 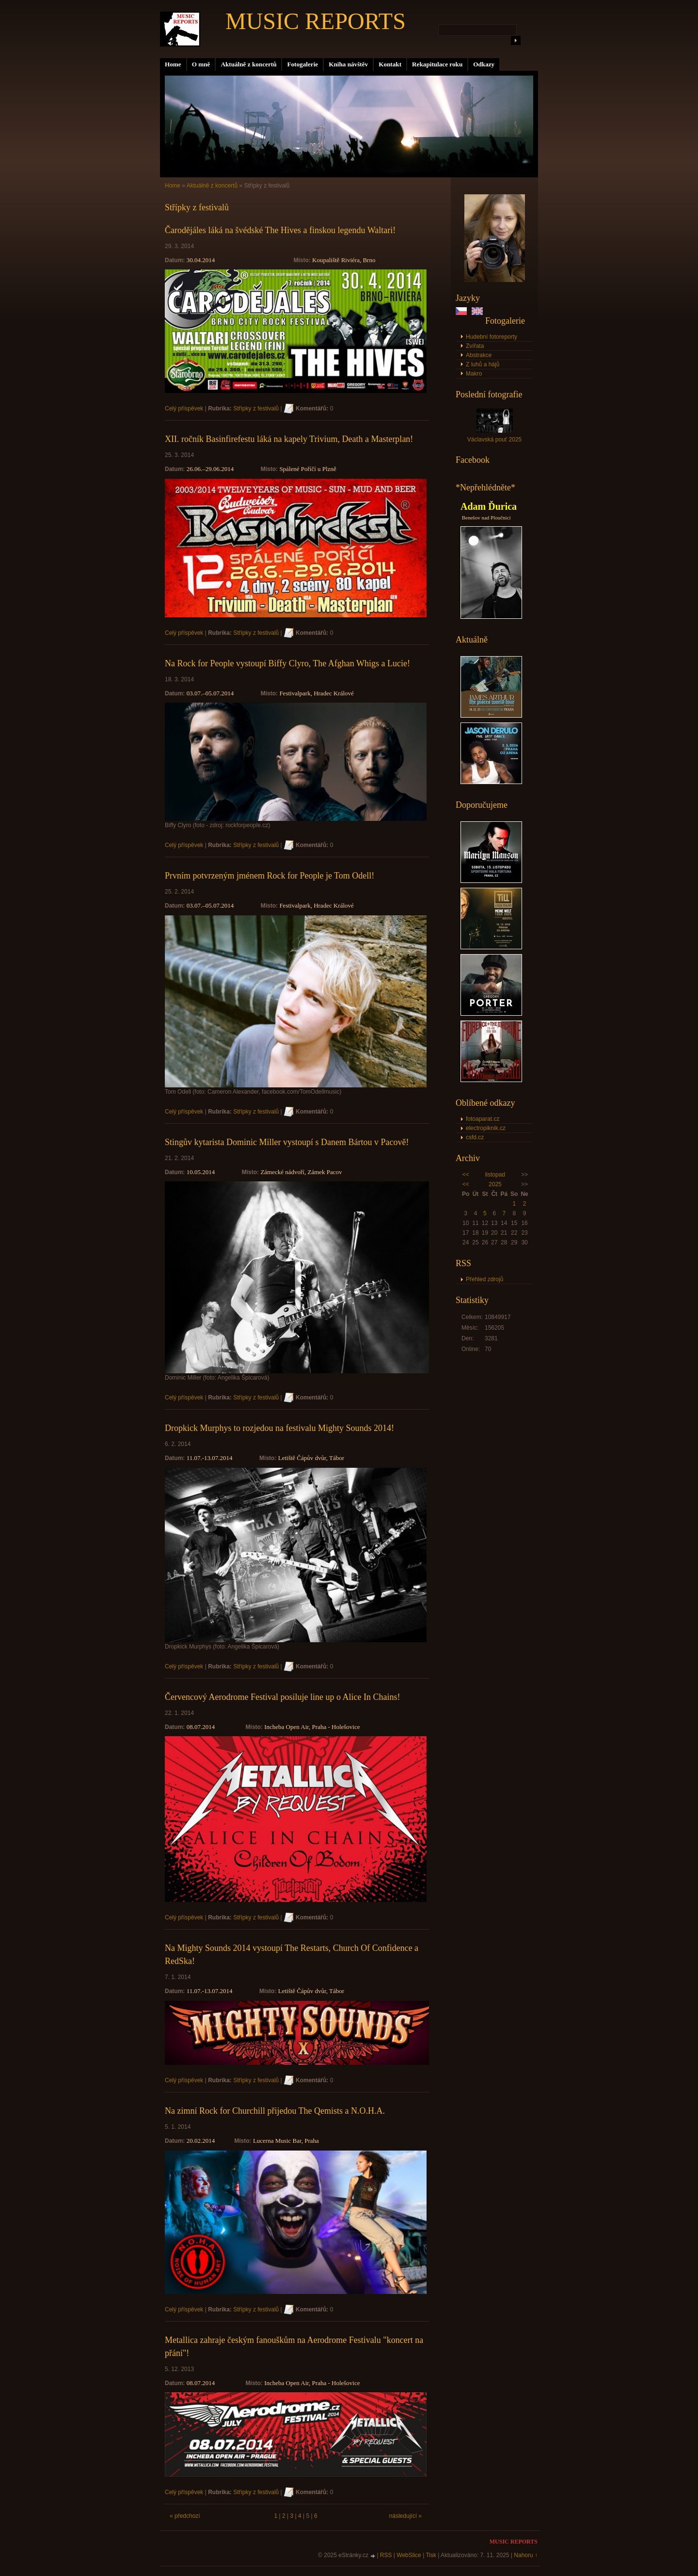 I want to click on následující », so click(x=405, y=2516).